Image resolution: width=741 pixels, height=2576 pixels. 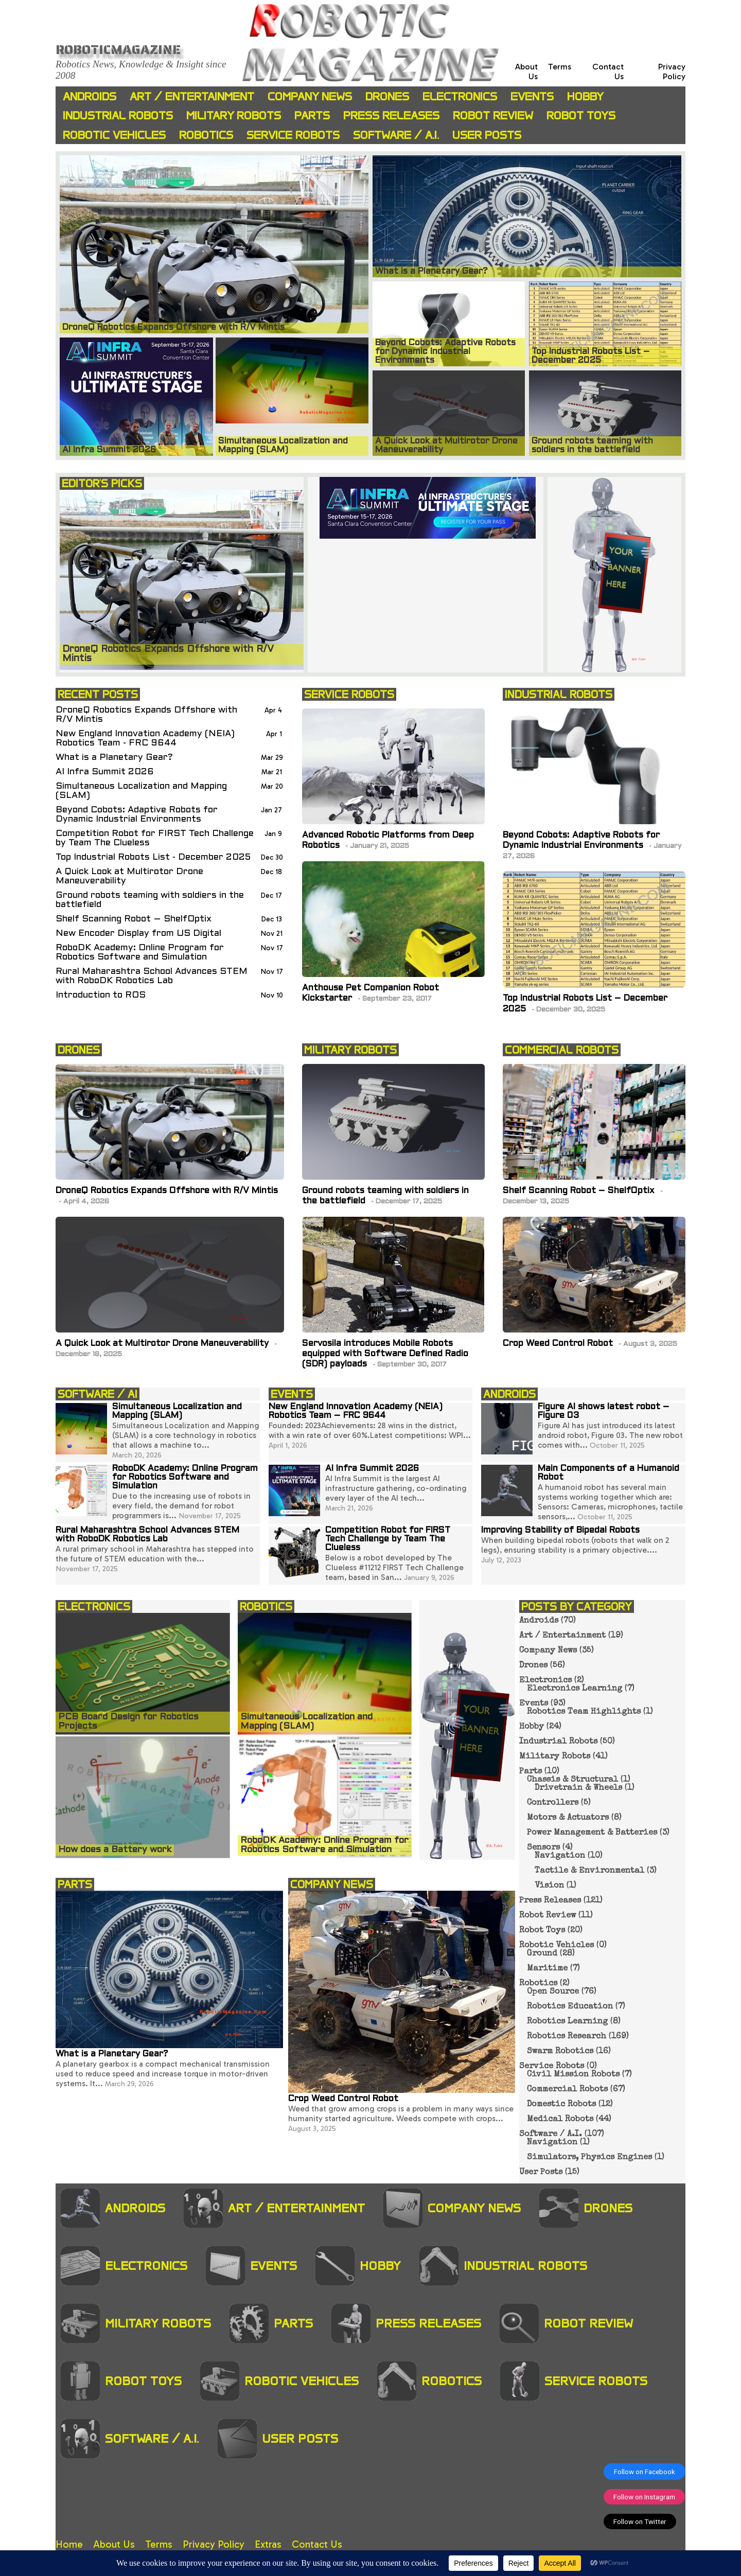 What do you see at coordinates (671, 71) in the screenshot?
I see `Privacy Policy` at bounding box center [671, 71].